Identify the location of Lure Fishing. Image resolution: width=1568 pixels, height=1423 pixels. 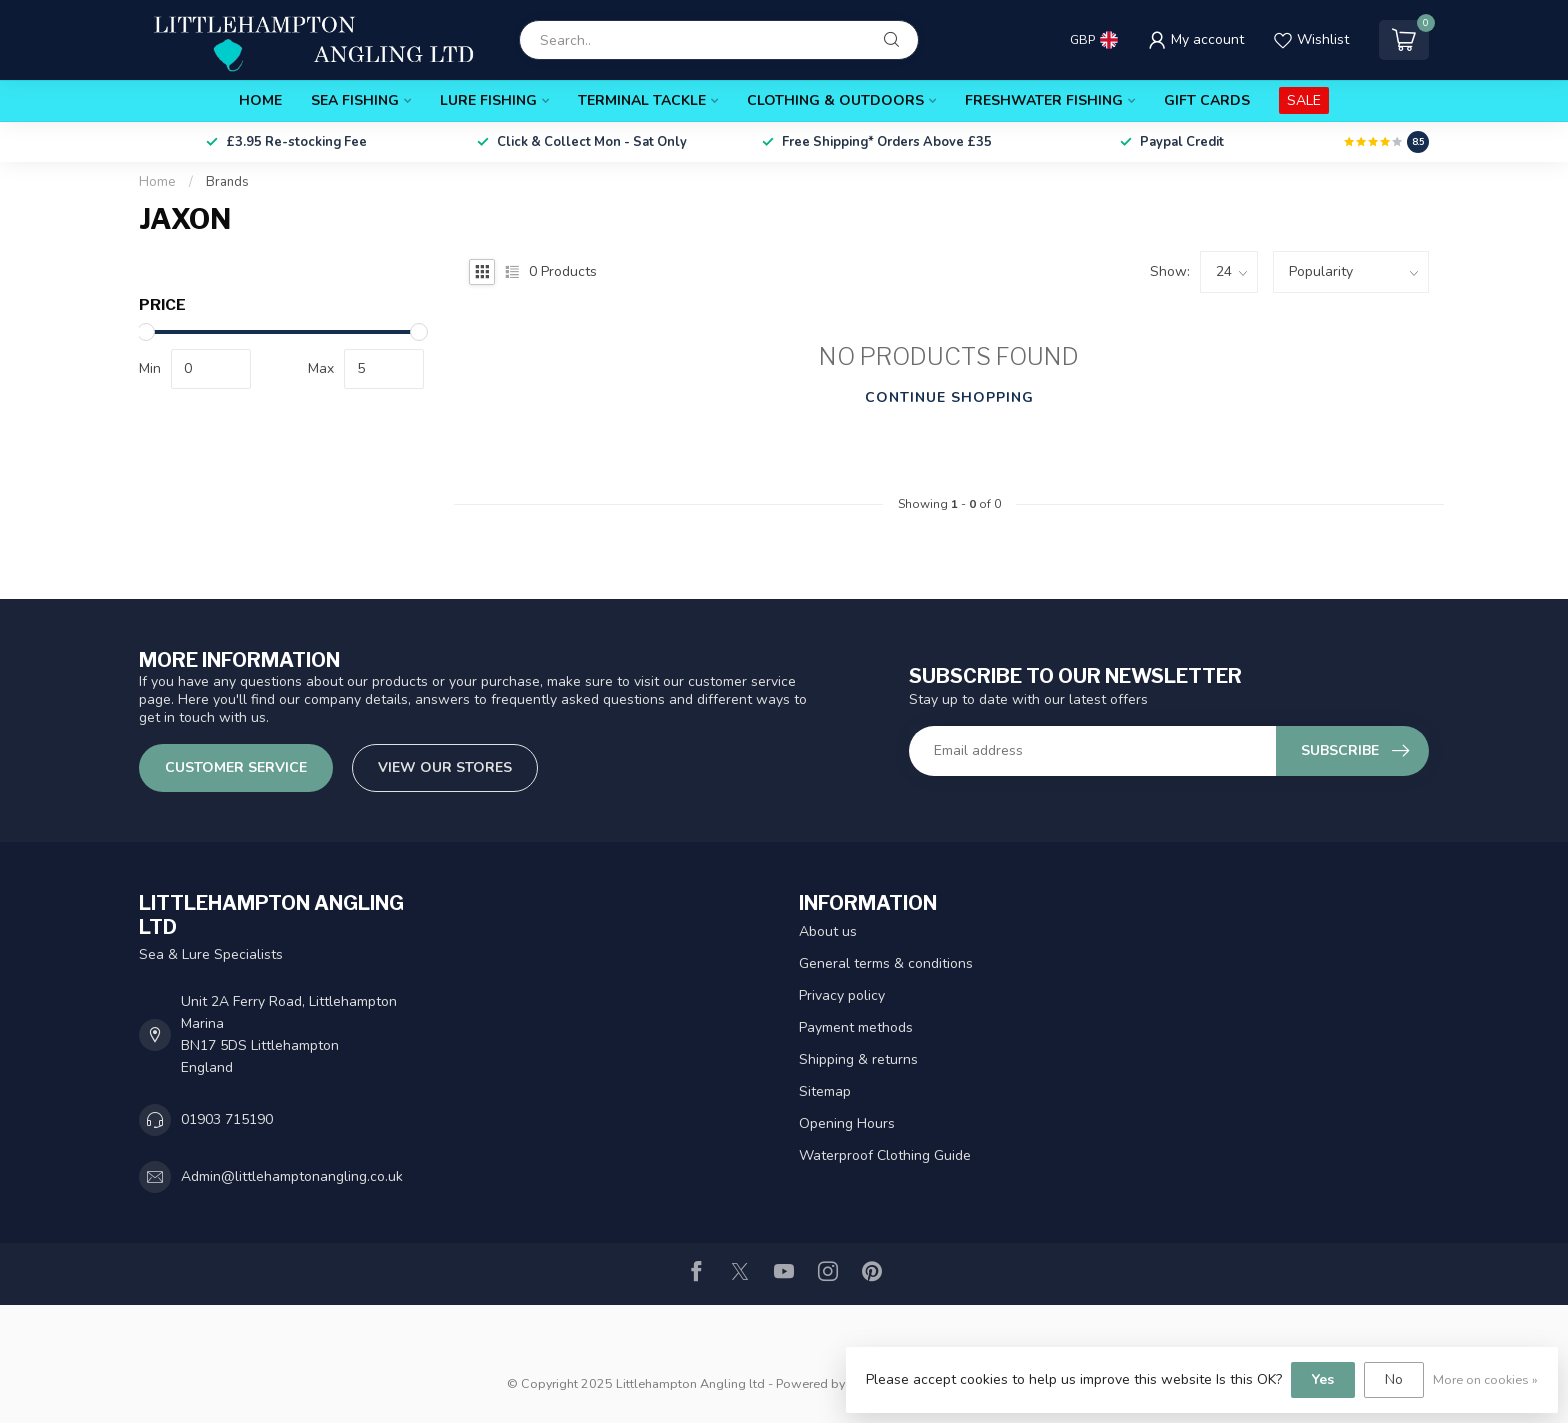
(488, 100).